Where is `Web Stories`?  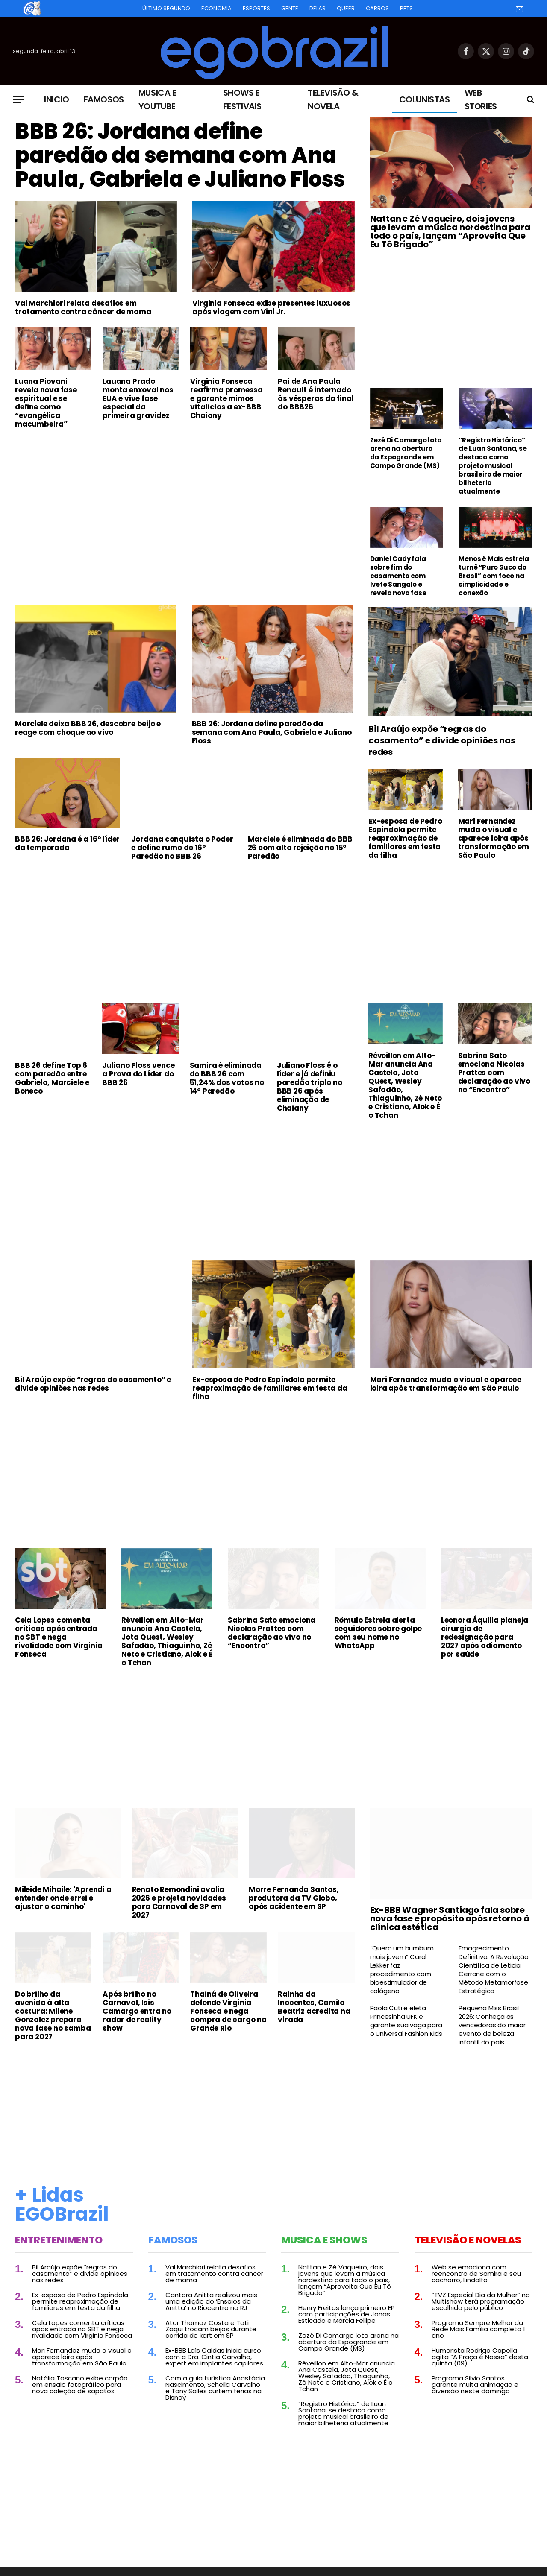
Web Stories is located at coordinates (481, 99).